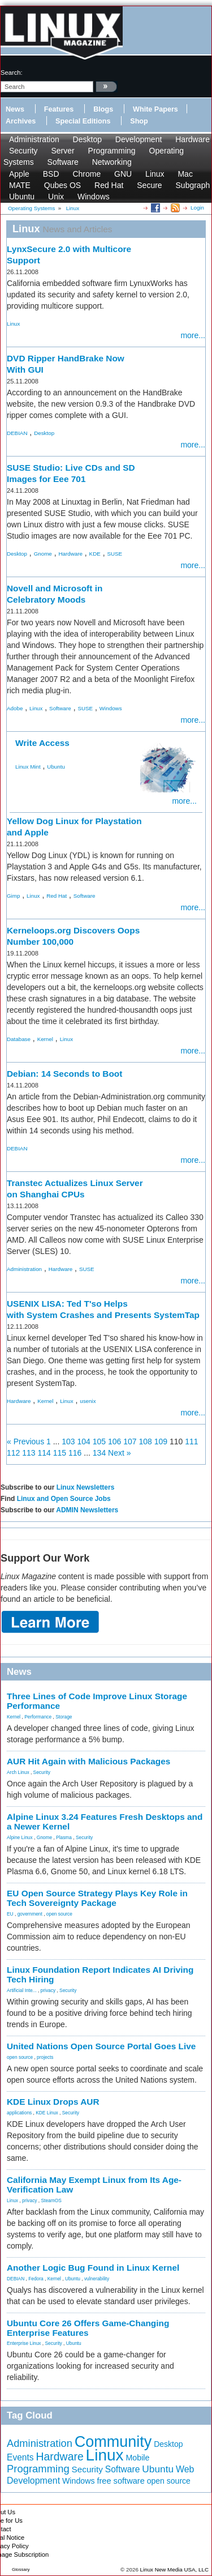  Describe the element at coordinates (88, 1761) in the screenshot. I see `AUR Hit Again with Malicious Packages` at that location.